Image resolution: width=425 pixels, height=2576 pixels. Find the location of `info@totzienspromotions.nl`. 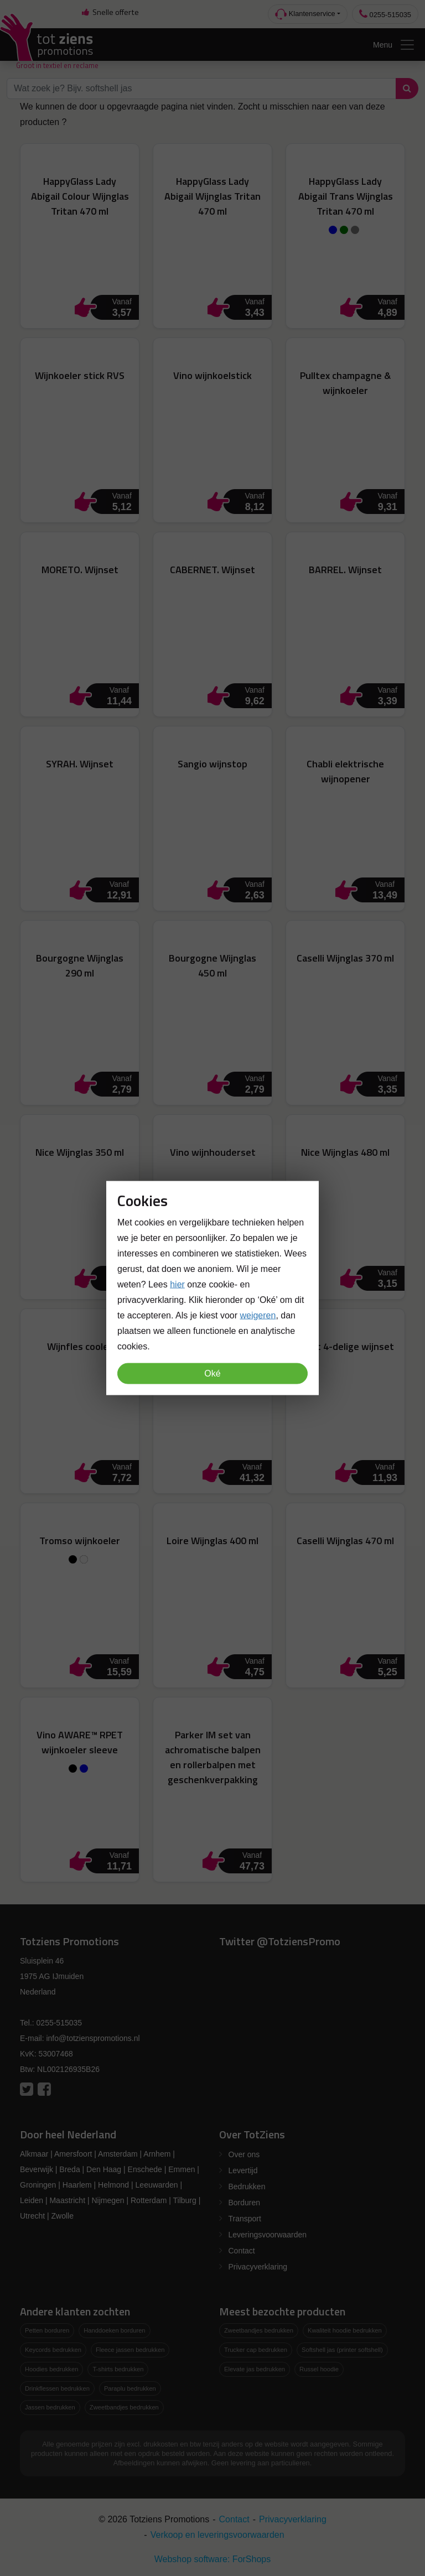

info@totzienspromotions.nl is located at coordinates (92, 2038).